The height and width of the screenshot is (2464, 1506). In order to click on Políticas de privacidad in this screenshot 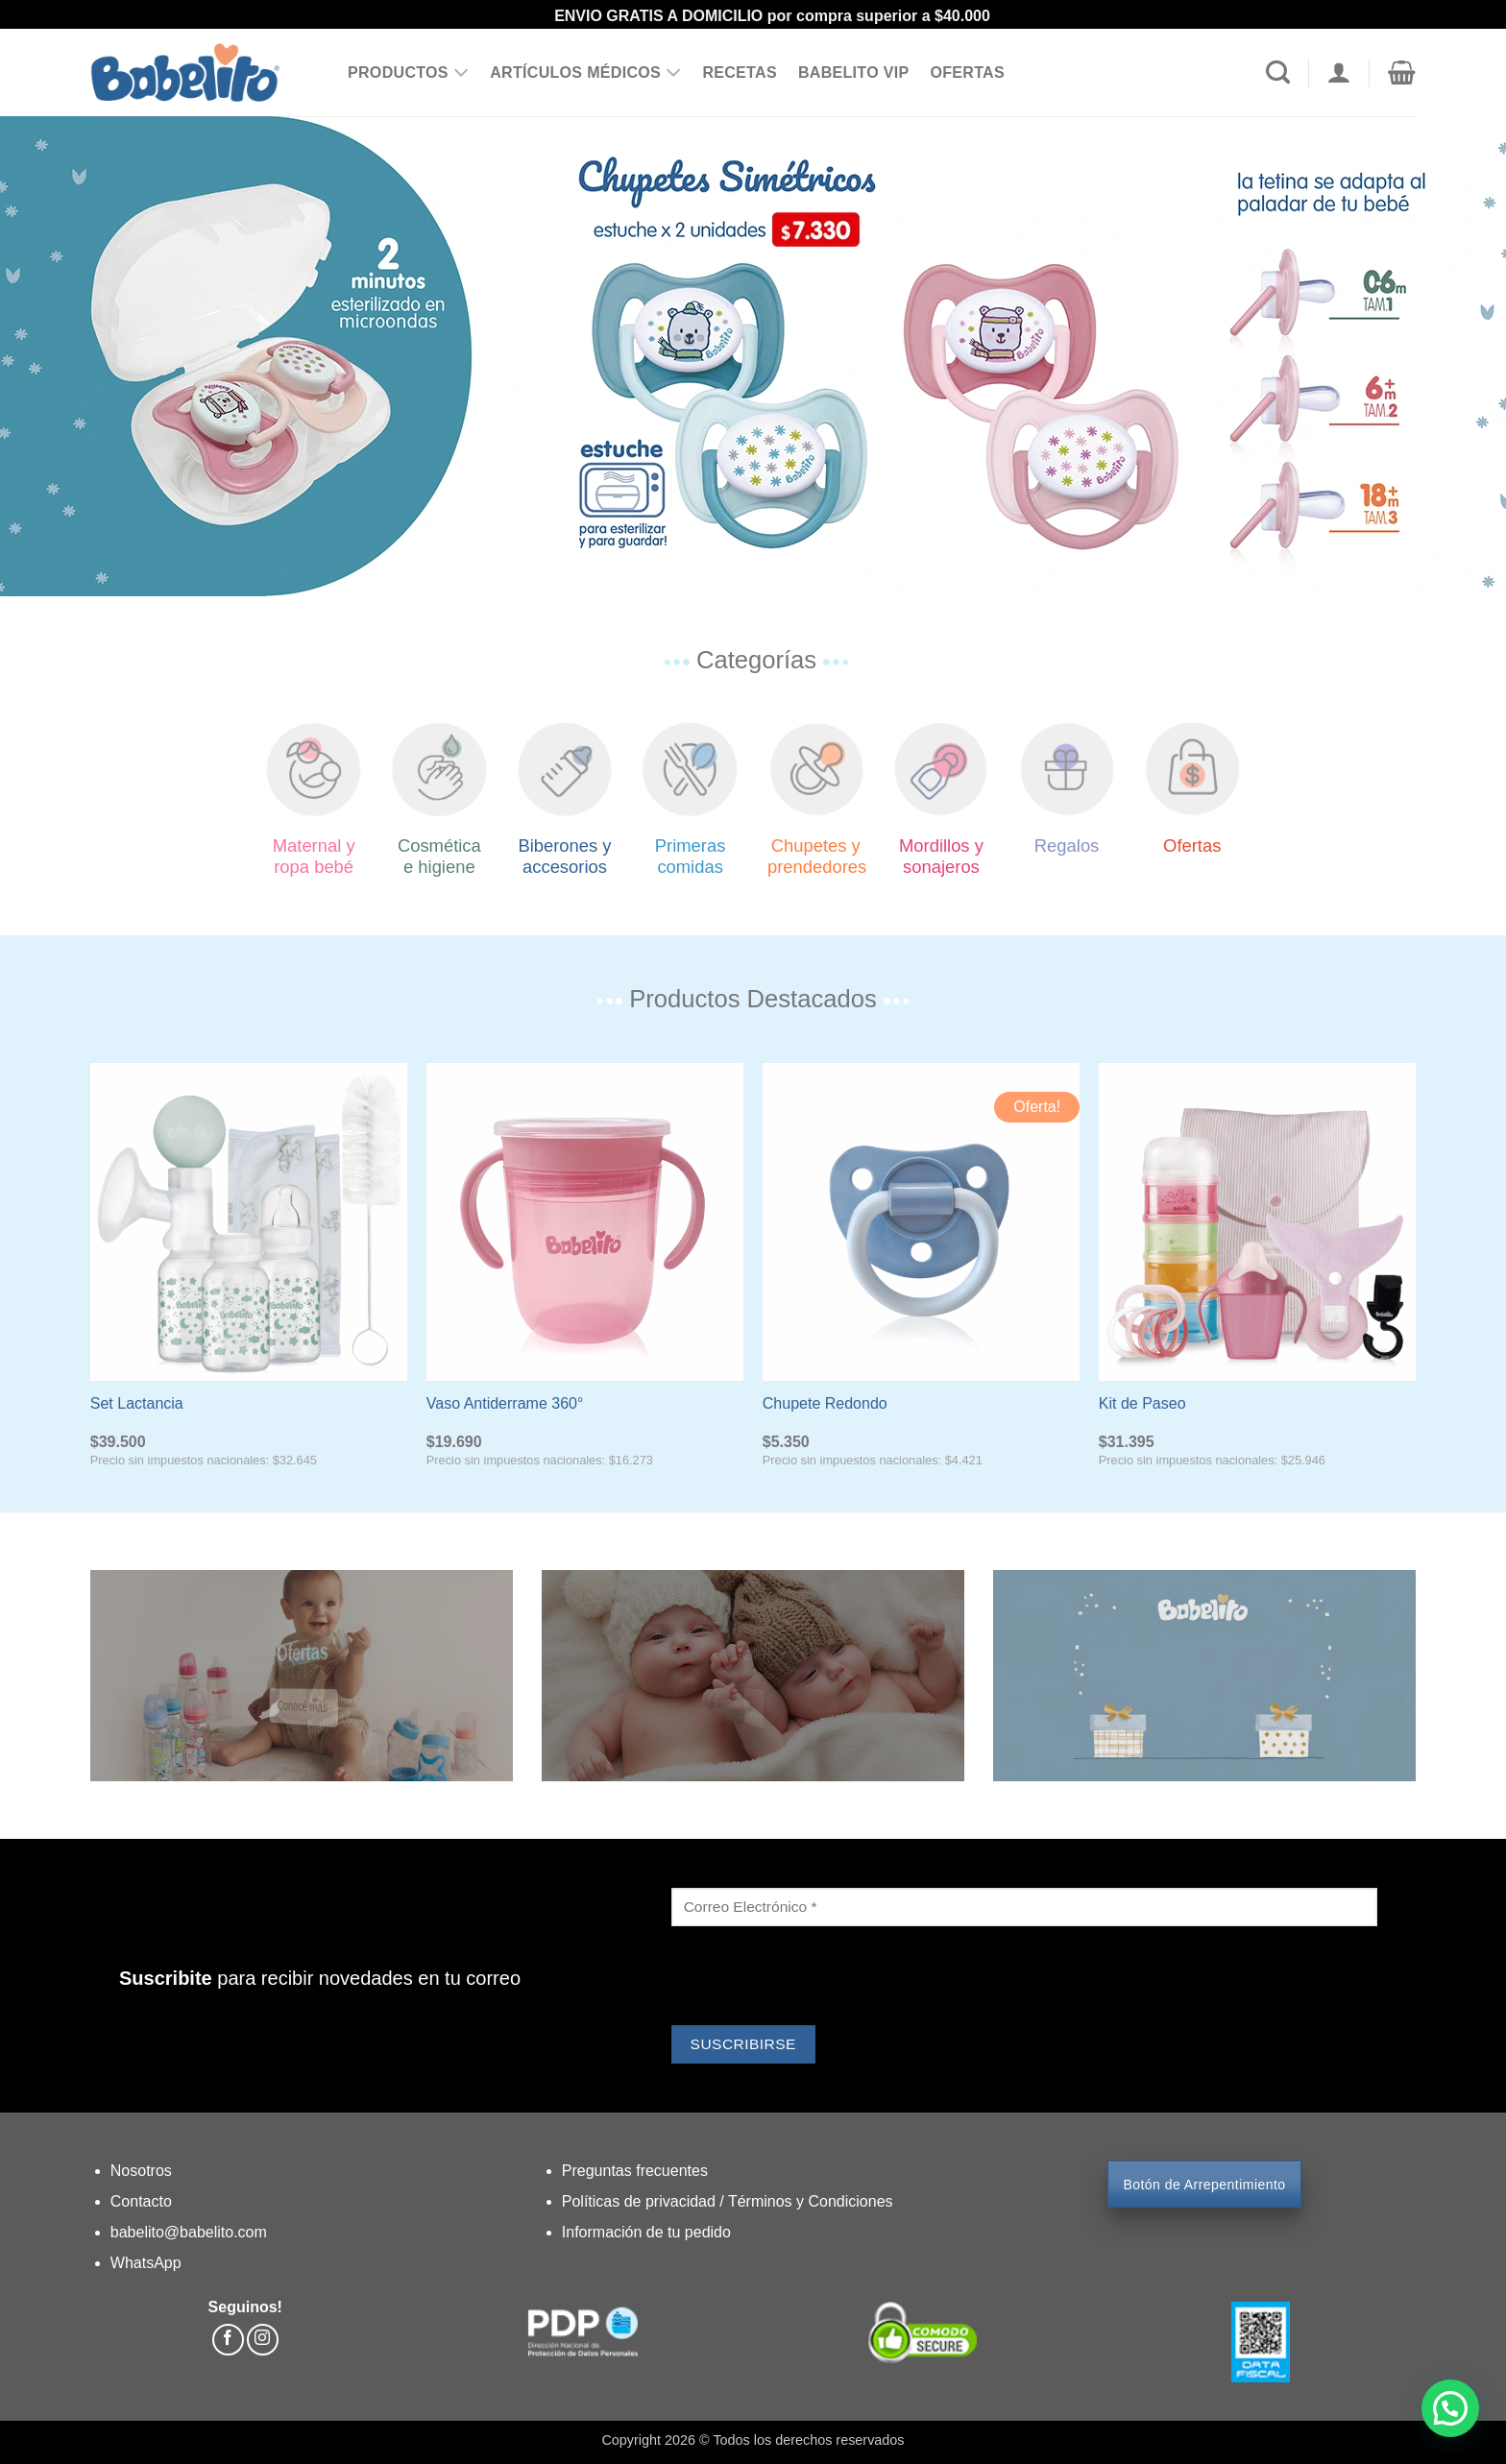, I will do `click(641, 2201)`.